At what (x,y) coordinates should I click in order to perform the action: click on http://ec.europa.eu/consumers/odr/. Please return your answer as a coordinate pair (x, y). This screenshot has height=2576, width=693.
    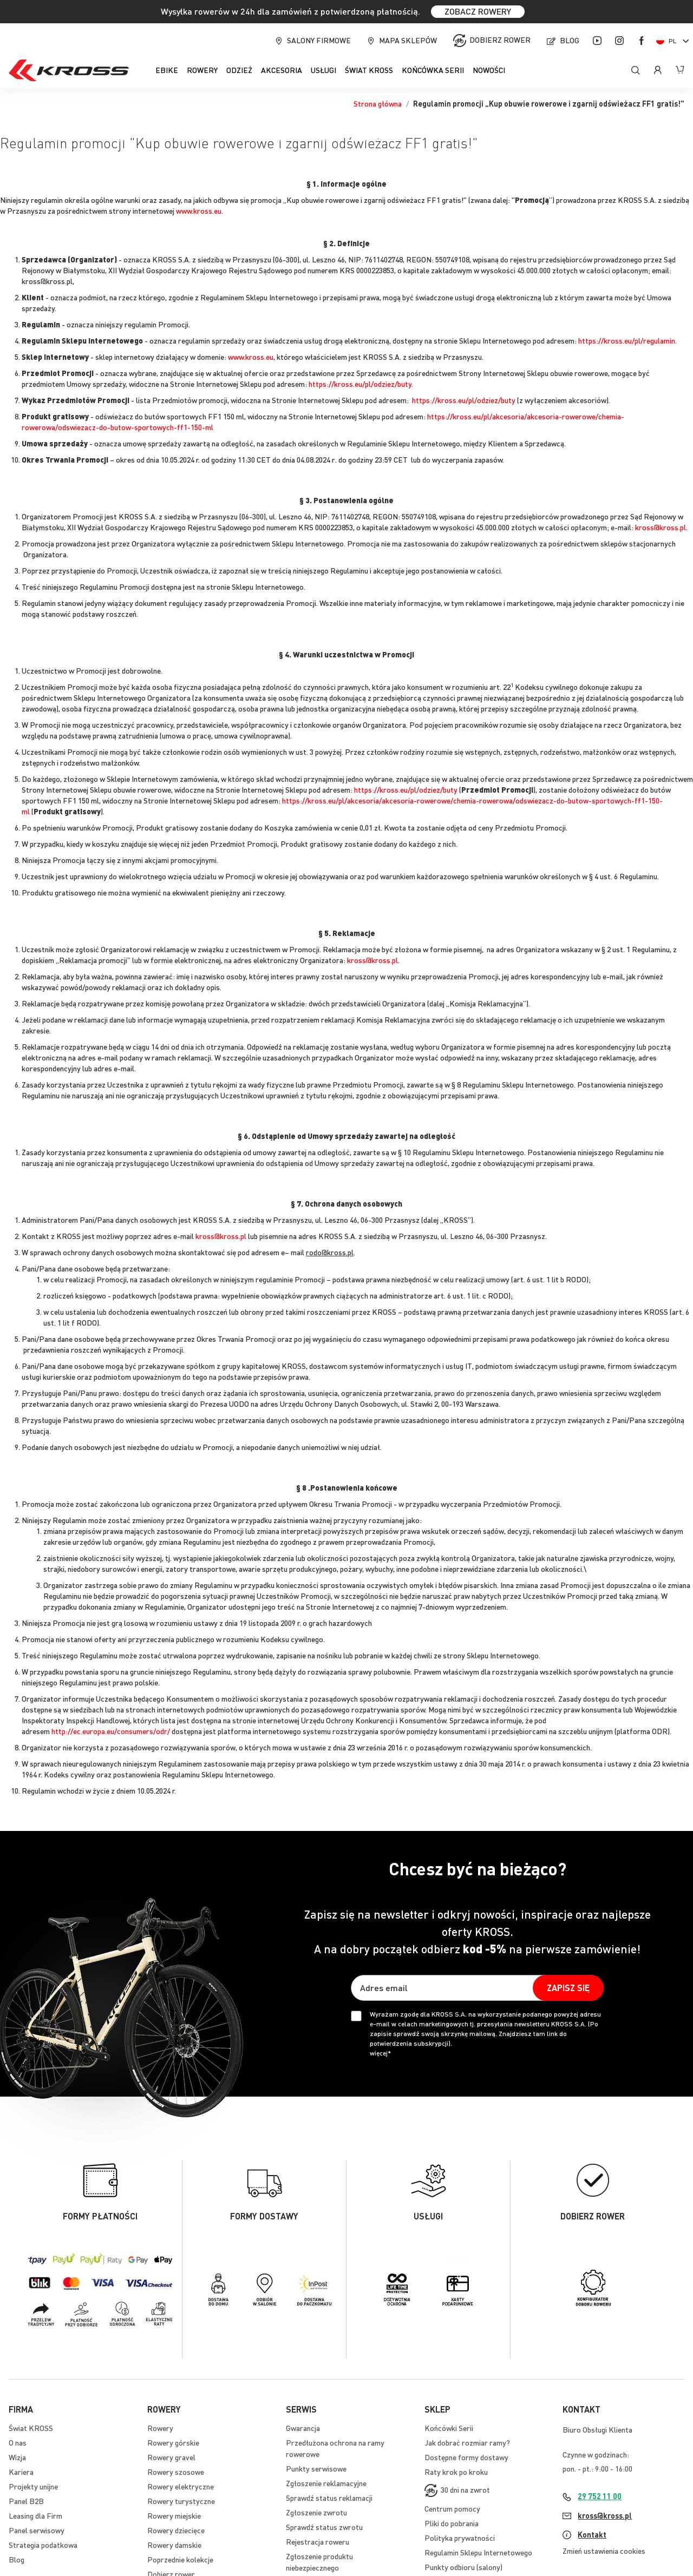
    Looking at the image, I should click on (110, 1731).